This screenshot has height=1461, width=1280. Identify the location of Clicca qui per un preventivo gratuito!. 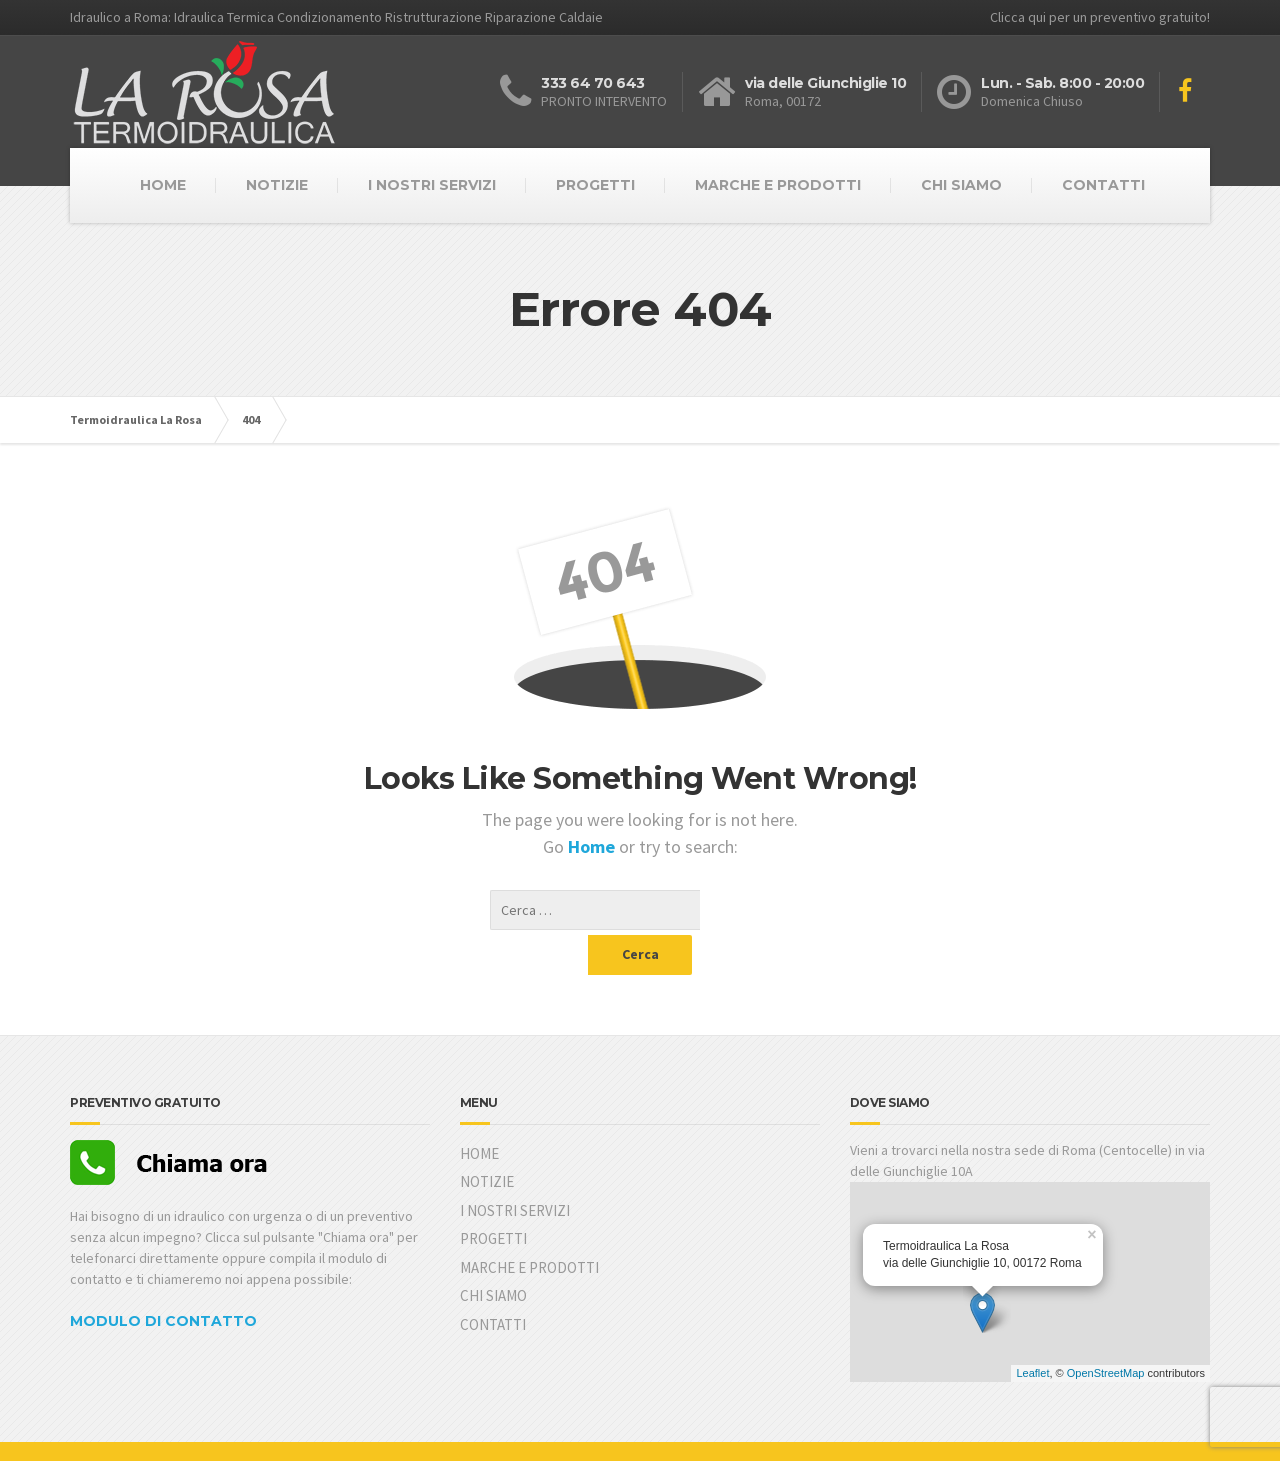
(1100, 17).